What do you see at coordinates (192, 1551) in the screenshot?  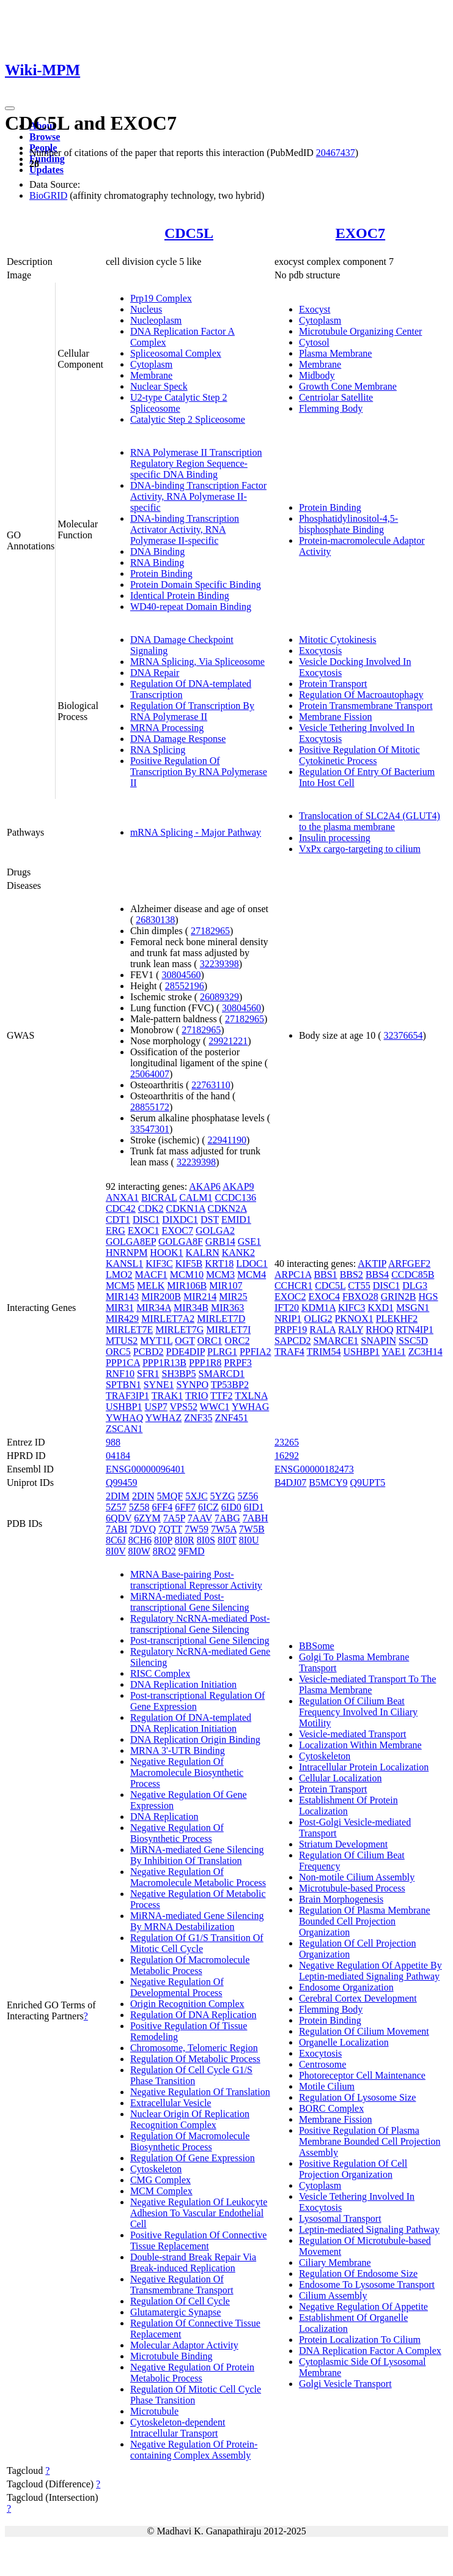 I see `9FMD` at bounding box center [192, 1551].